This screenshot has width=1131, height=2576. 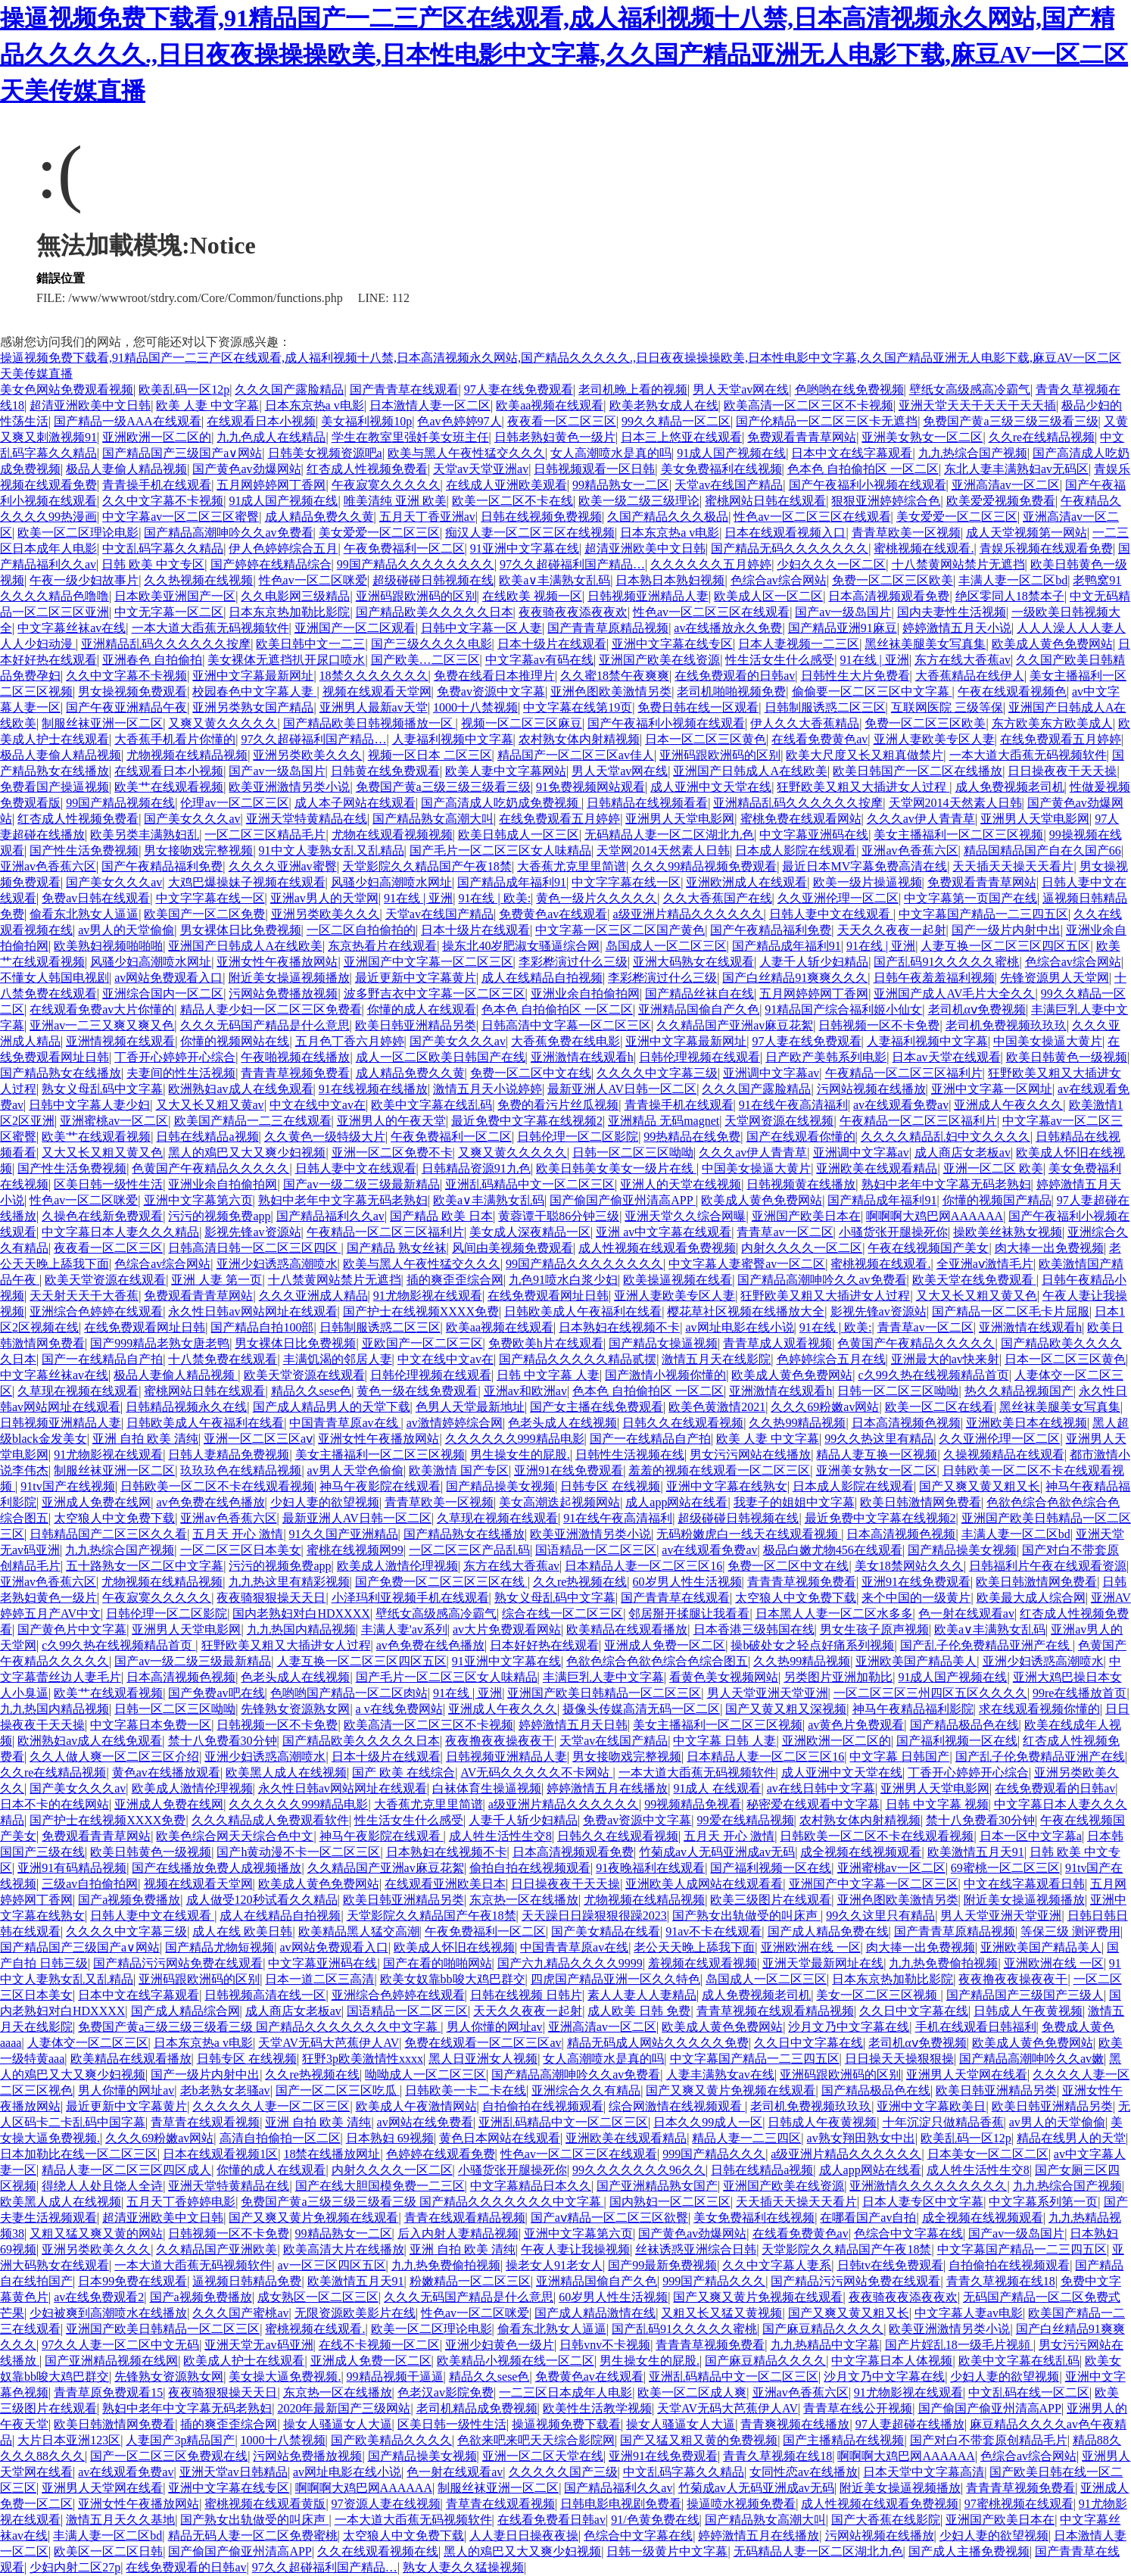 I want to click on 老司机啪啪视频免费, so click(x=731, y=691).